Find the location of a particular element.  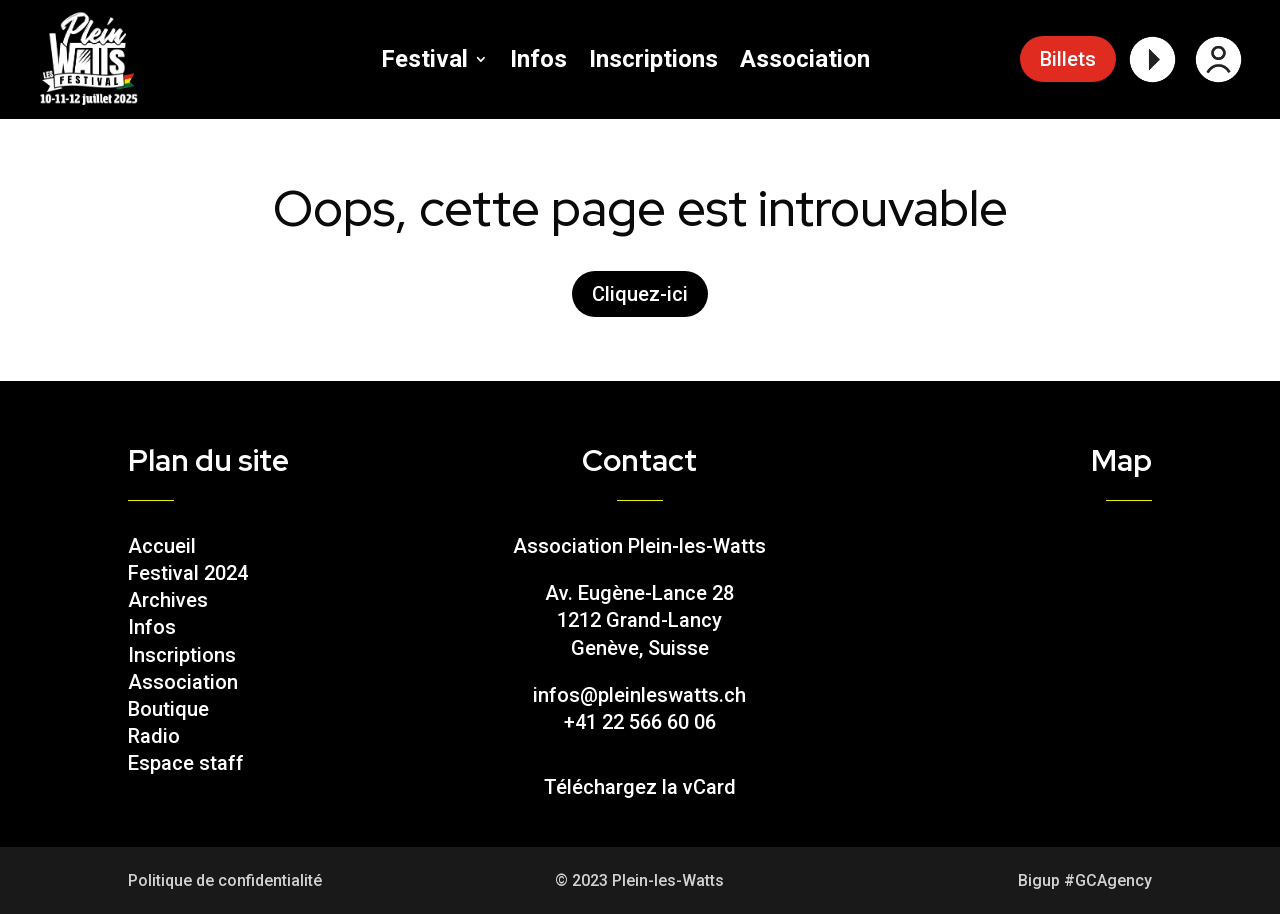

Archives is located at coordinates (168, 600).